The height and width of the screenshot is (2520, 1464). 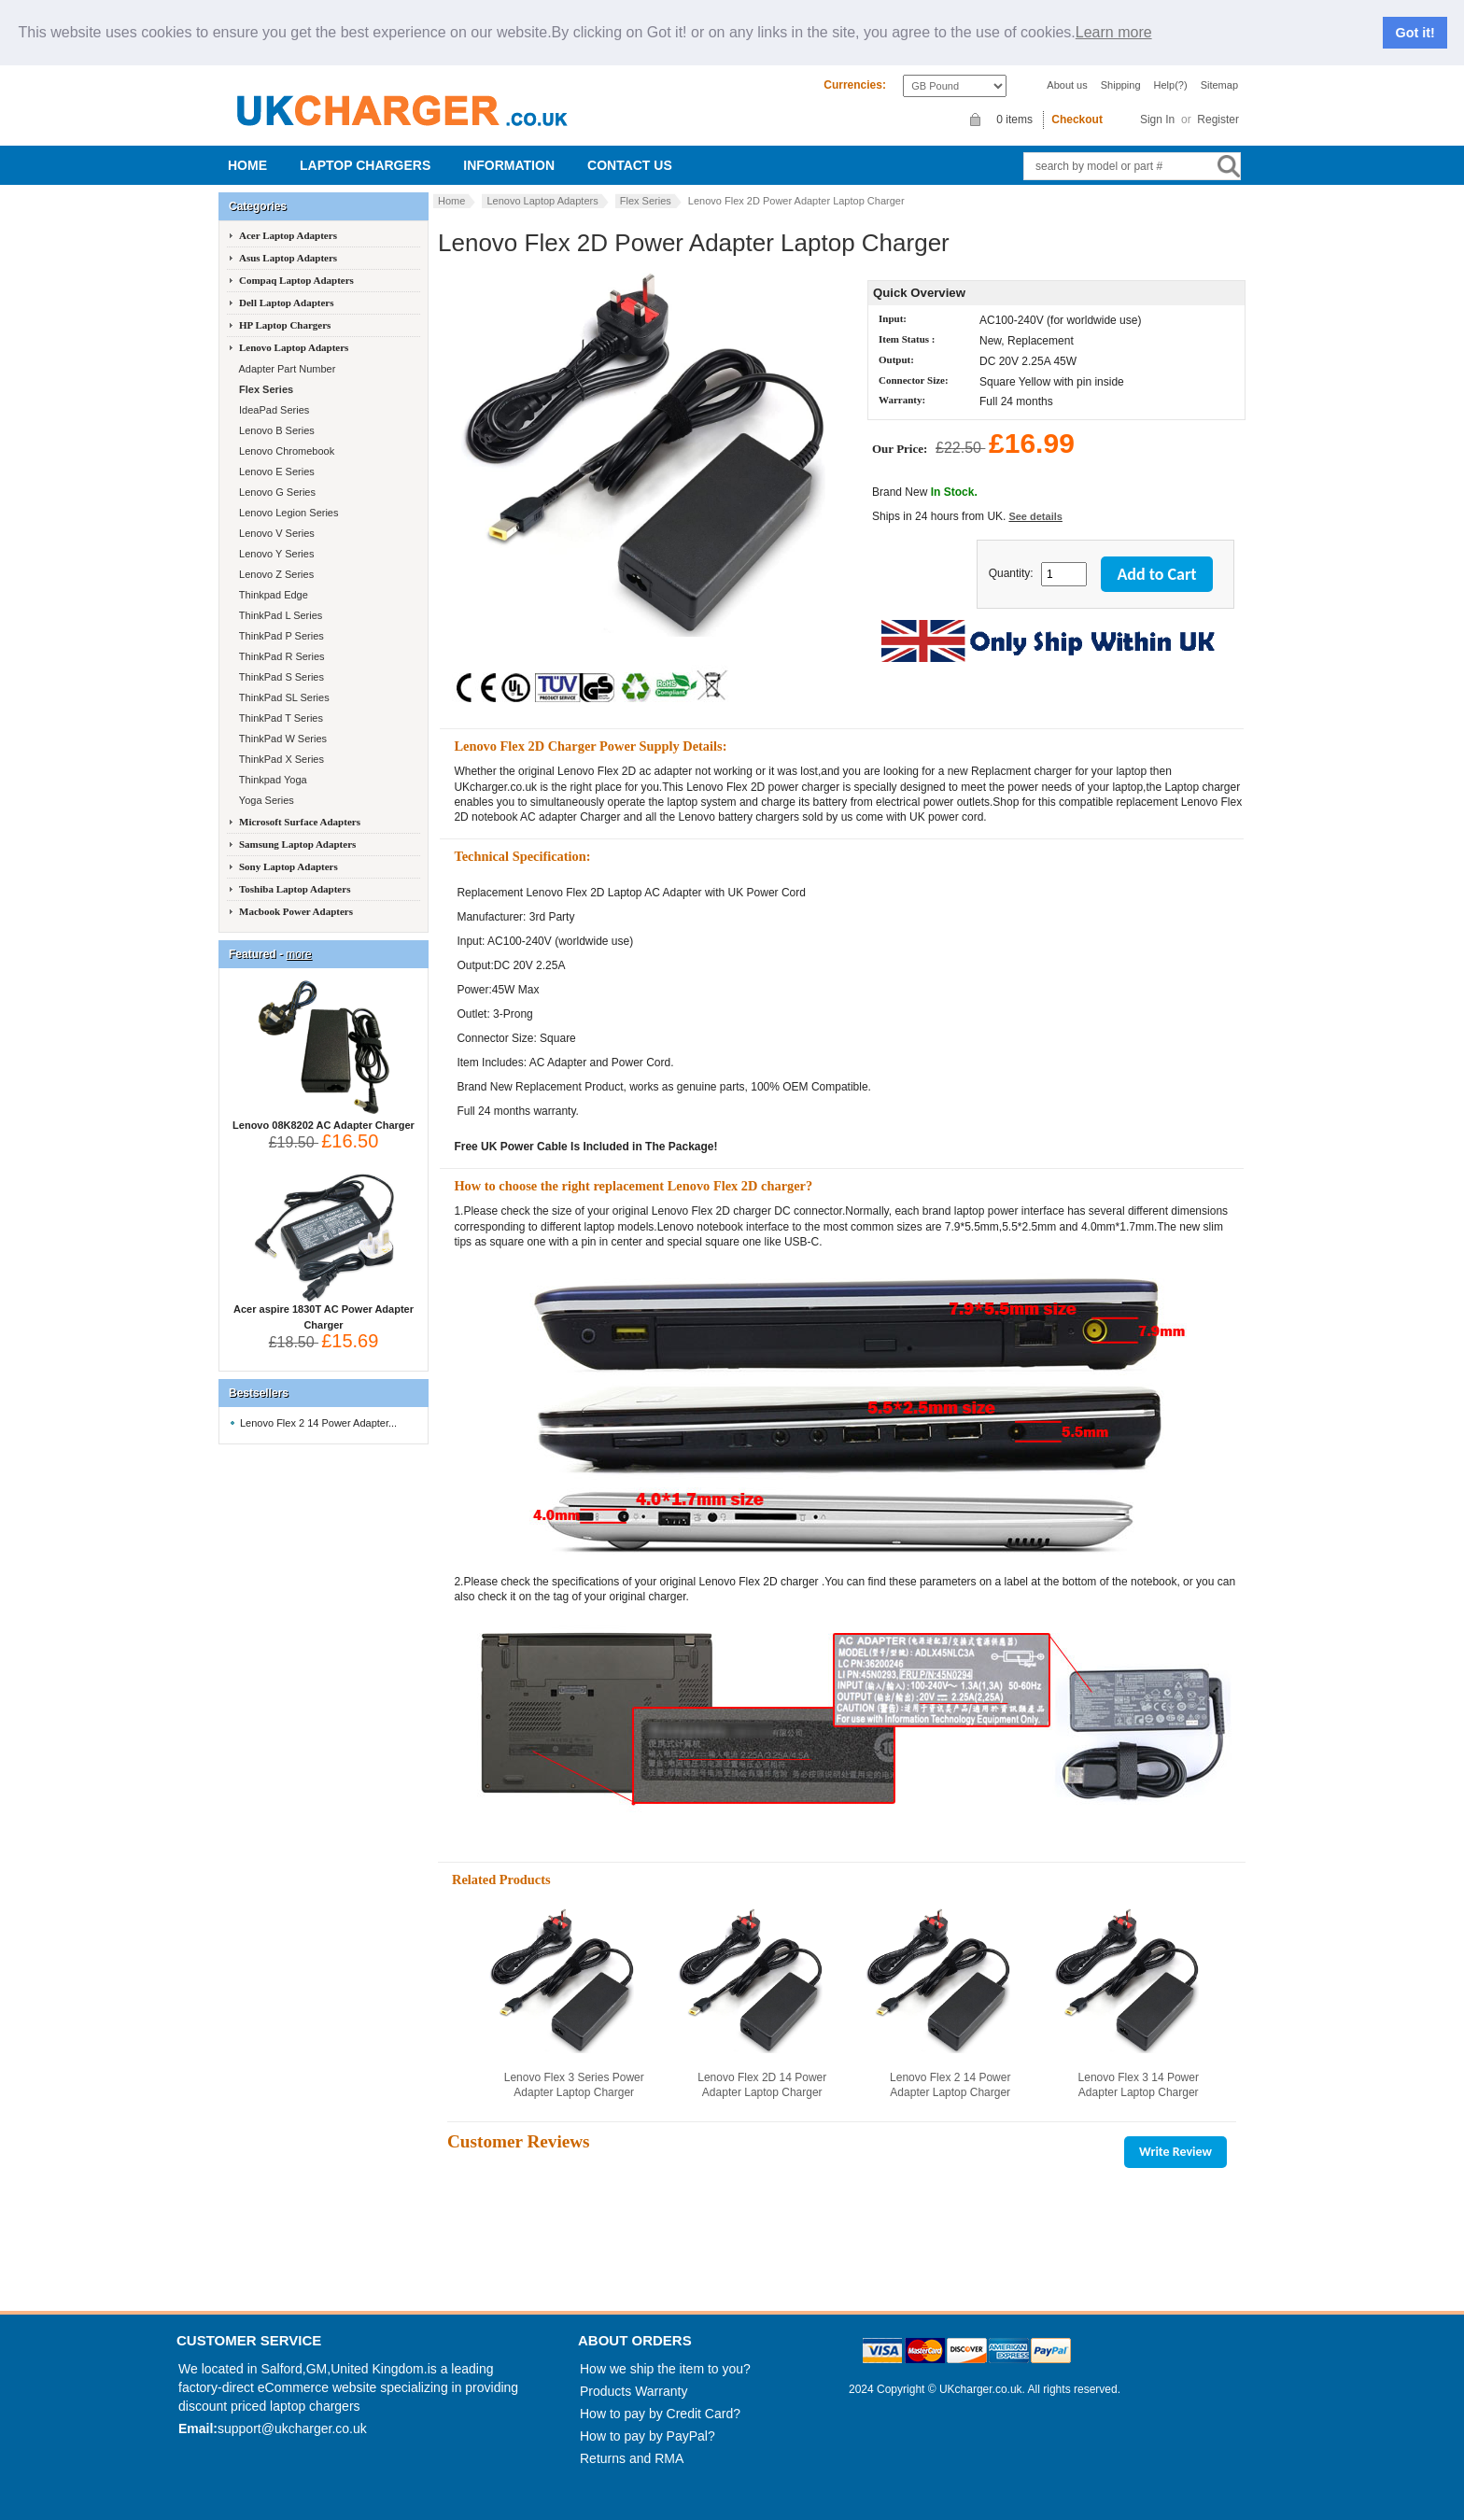 I want to click on ThinkPad SL Series, so click(x=283, y=697).